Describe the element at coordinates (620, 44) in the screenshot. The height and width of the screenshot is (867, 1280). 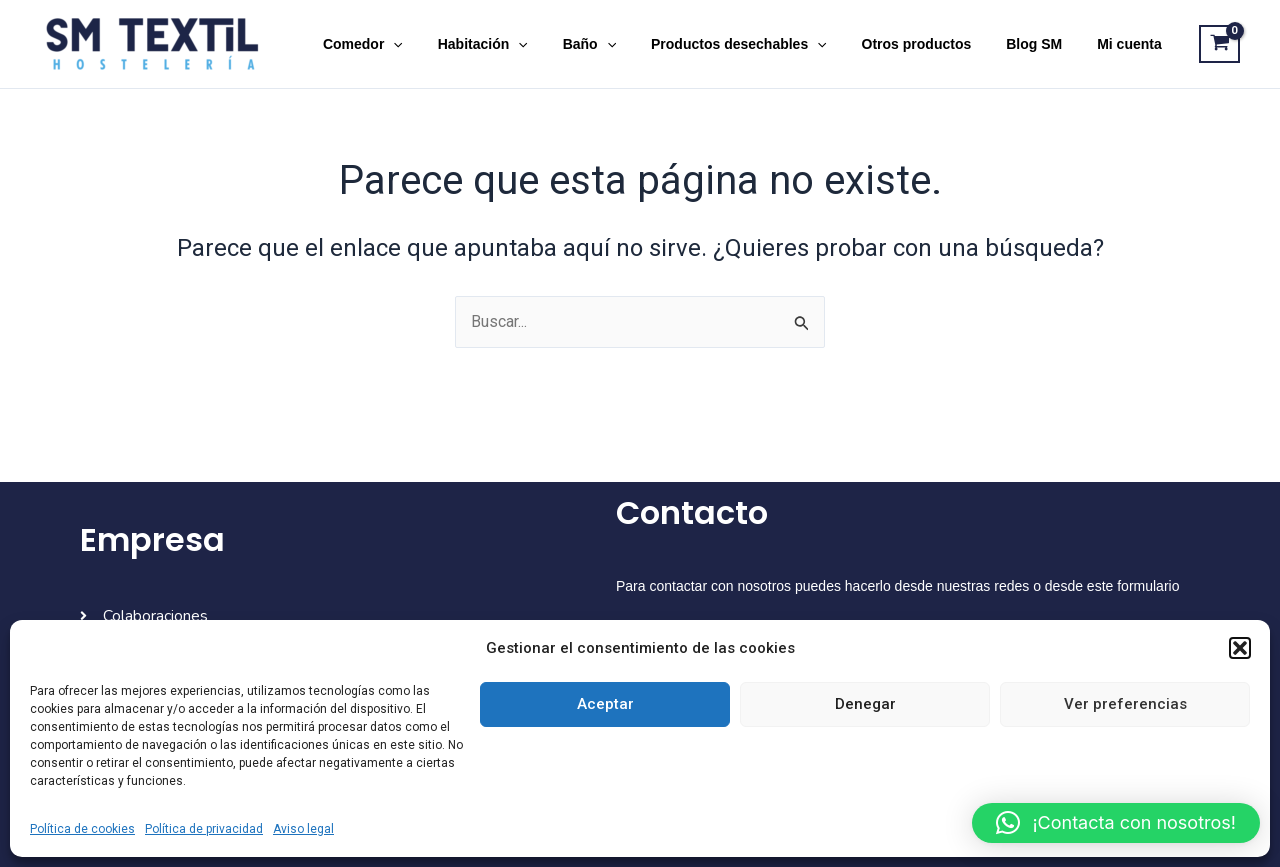
I see `Baño` at that location.